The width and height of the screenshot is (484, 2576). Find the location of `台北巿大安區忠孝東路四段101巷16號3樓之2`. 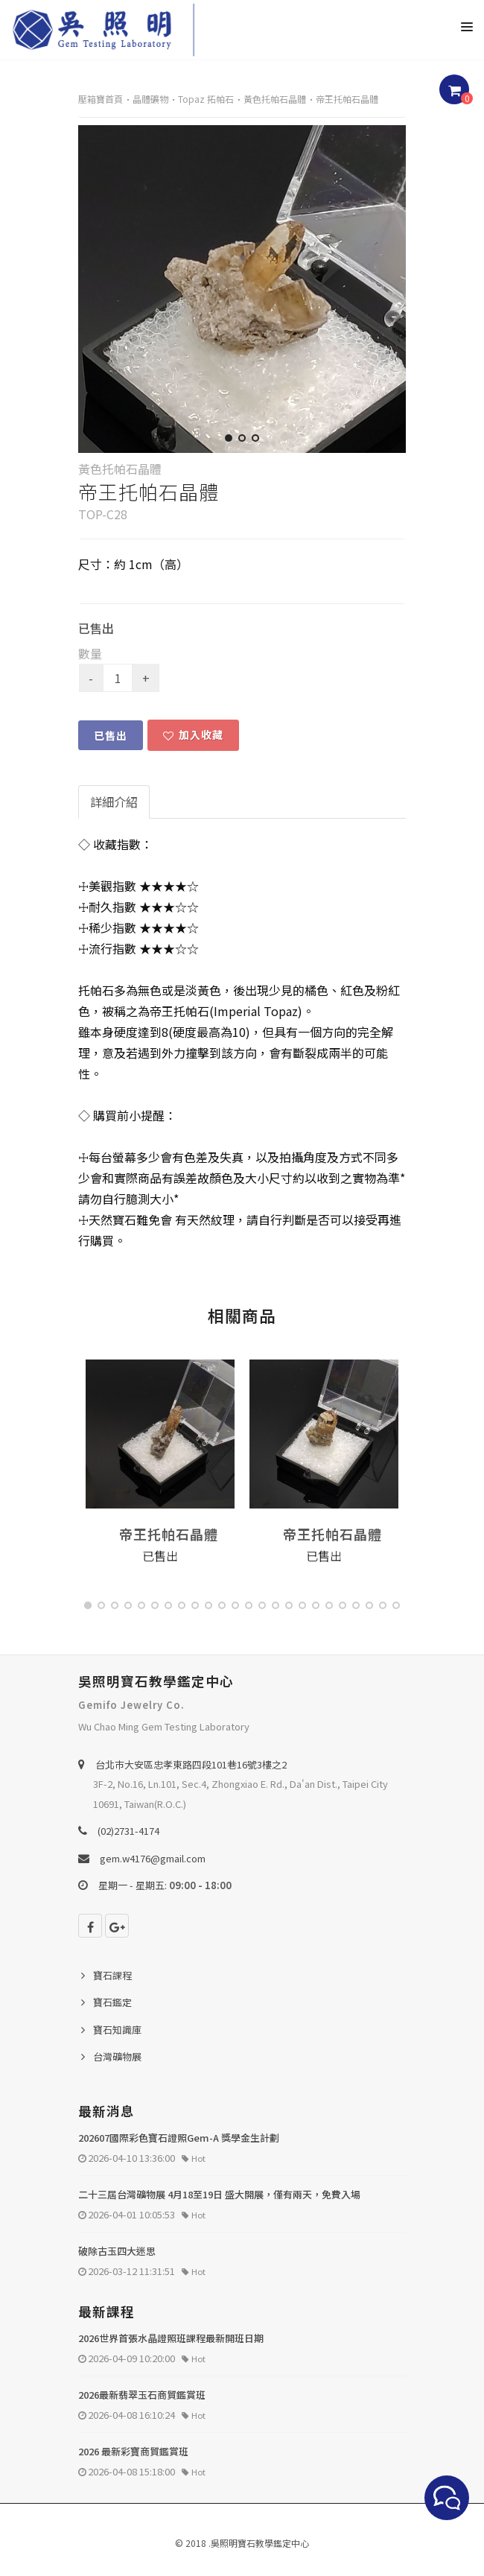

台北巿大安區忠孝東路四段101巷16號3樓之2 is located at coordinates (191, 1764).